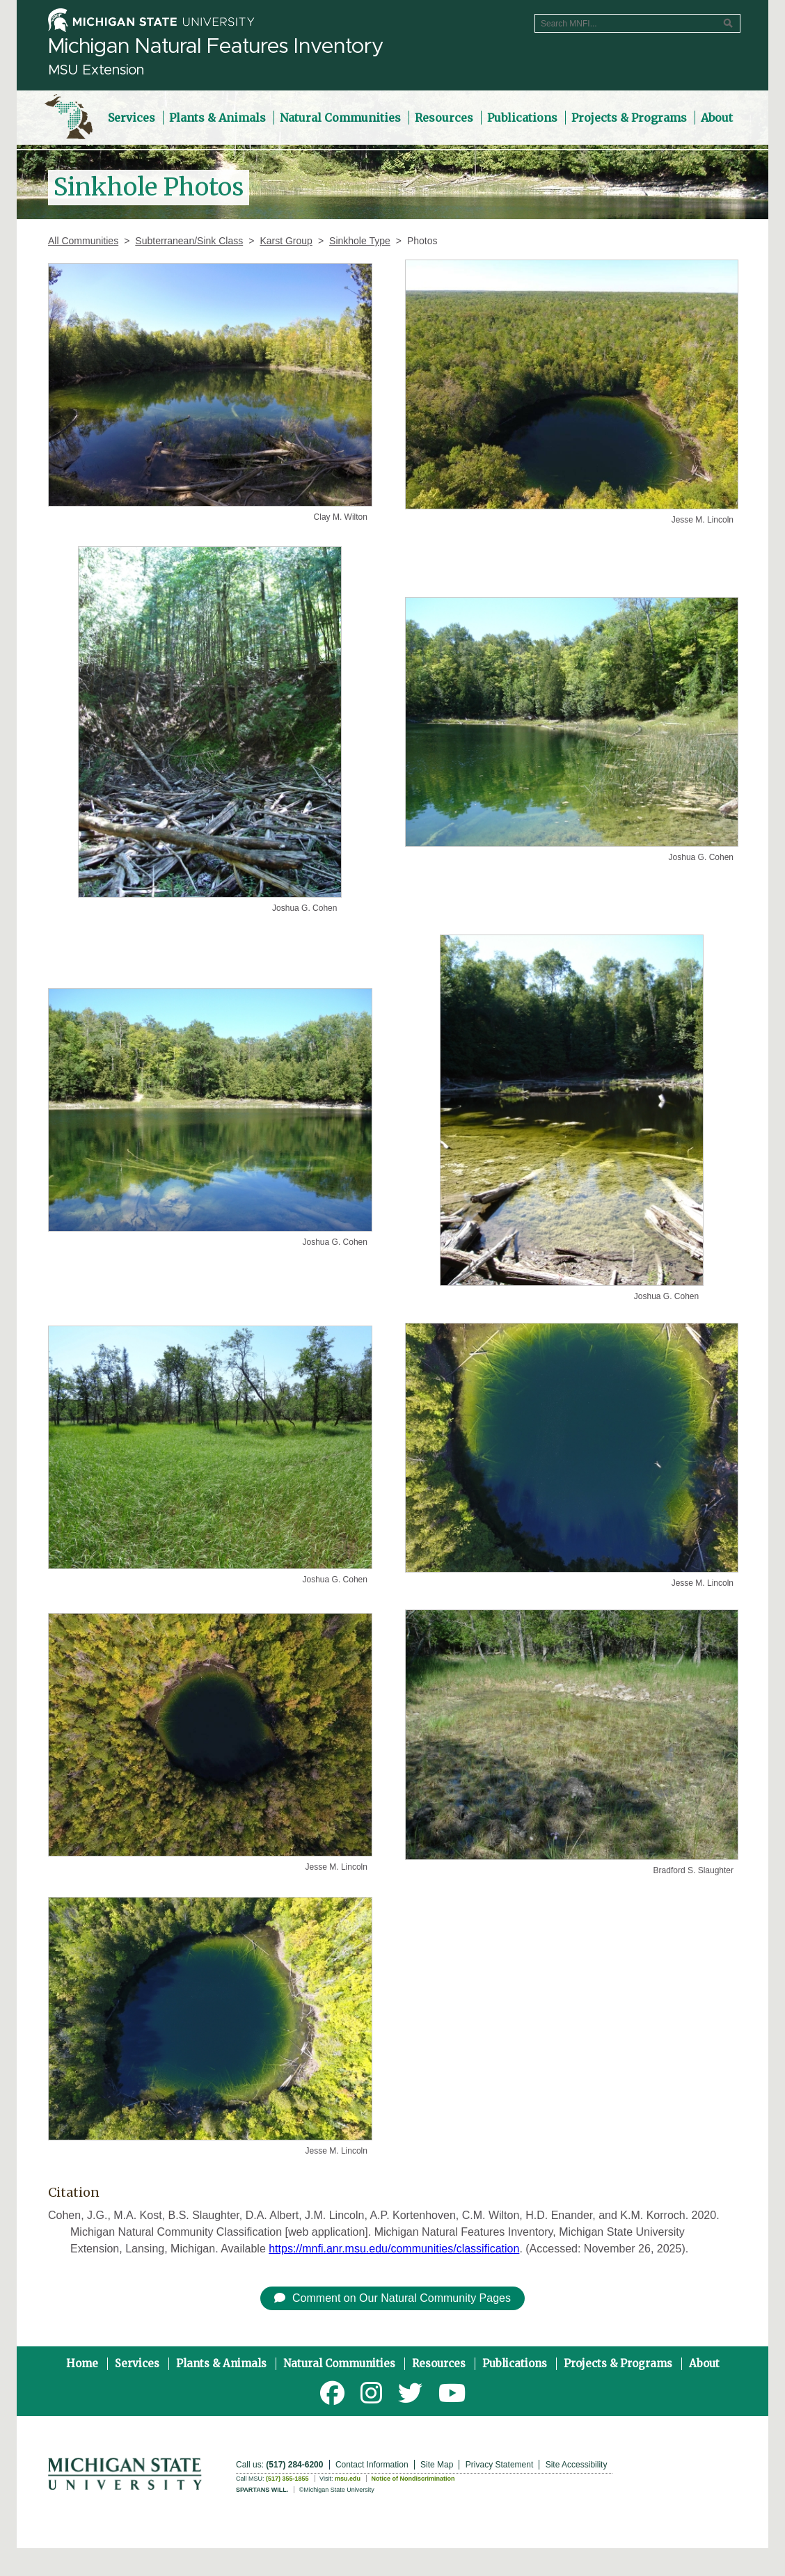 This screenshot has width=785, height=2576. What do you see at coordinates (82, 2363) in the screenshot?
I see `Home` at bounding box center [82, 2363].